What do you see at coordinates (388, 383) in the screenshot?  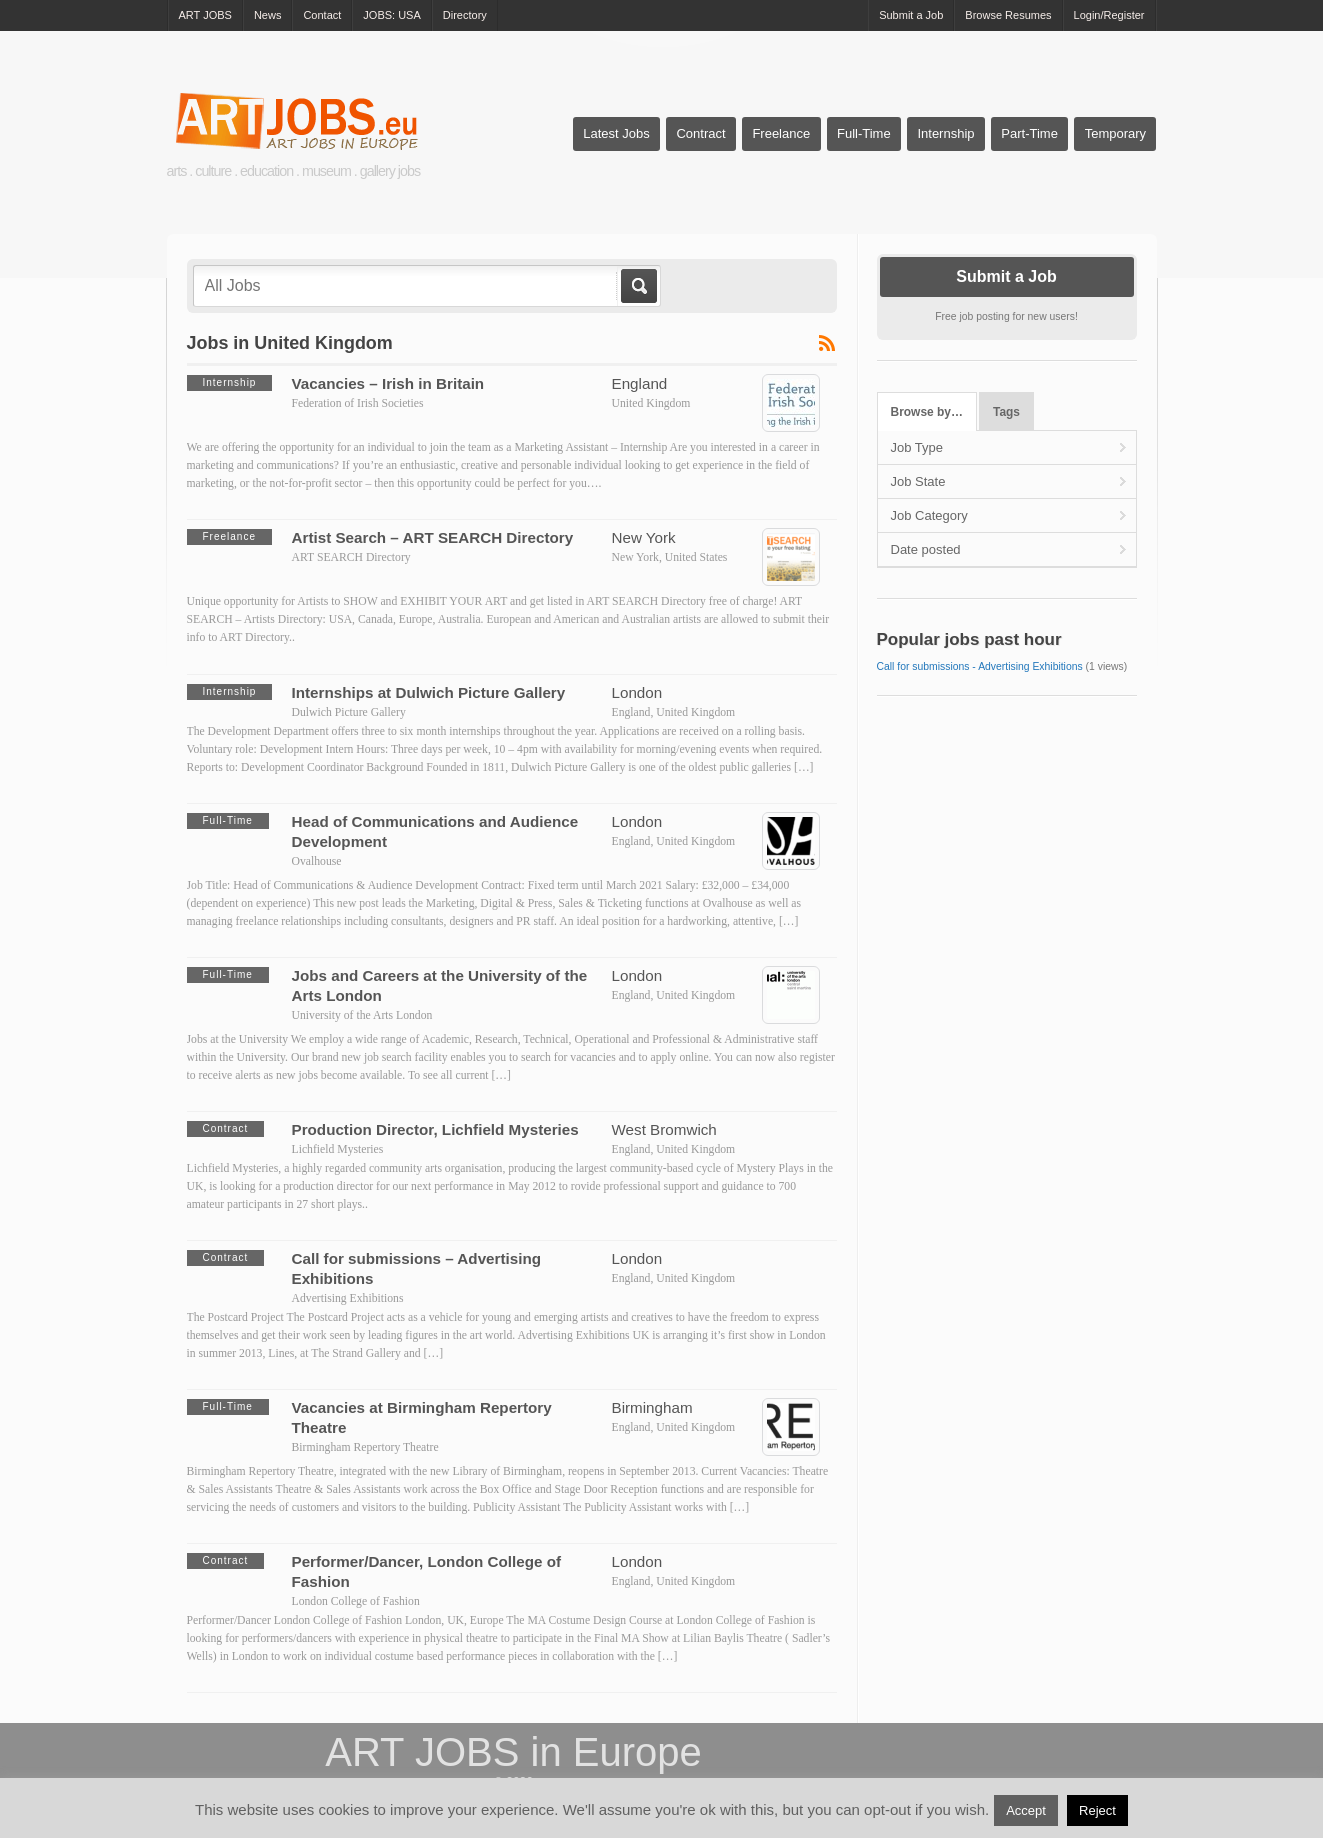 I see `Vacancies – Irish in Britain` at bounding box center [388, 383].